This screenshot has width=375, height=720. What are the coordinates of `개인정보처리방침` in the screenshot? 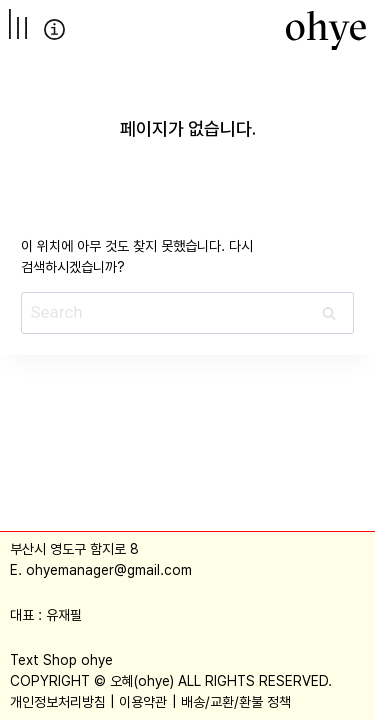 It's located at (58, 702).